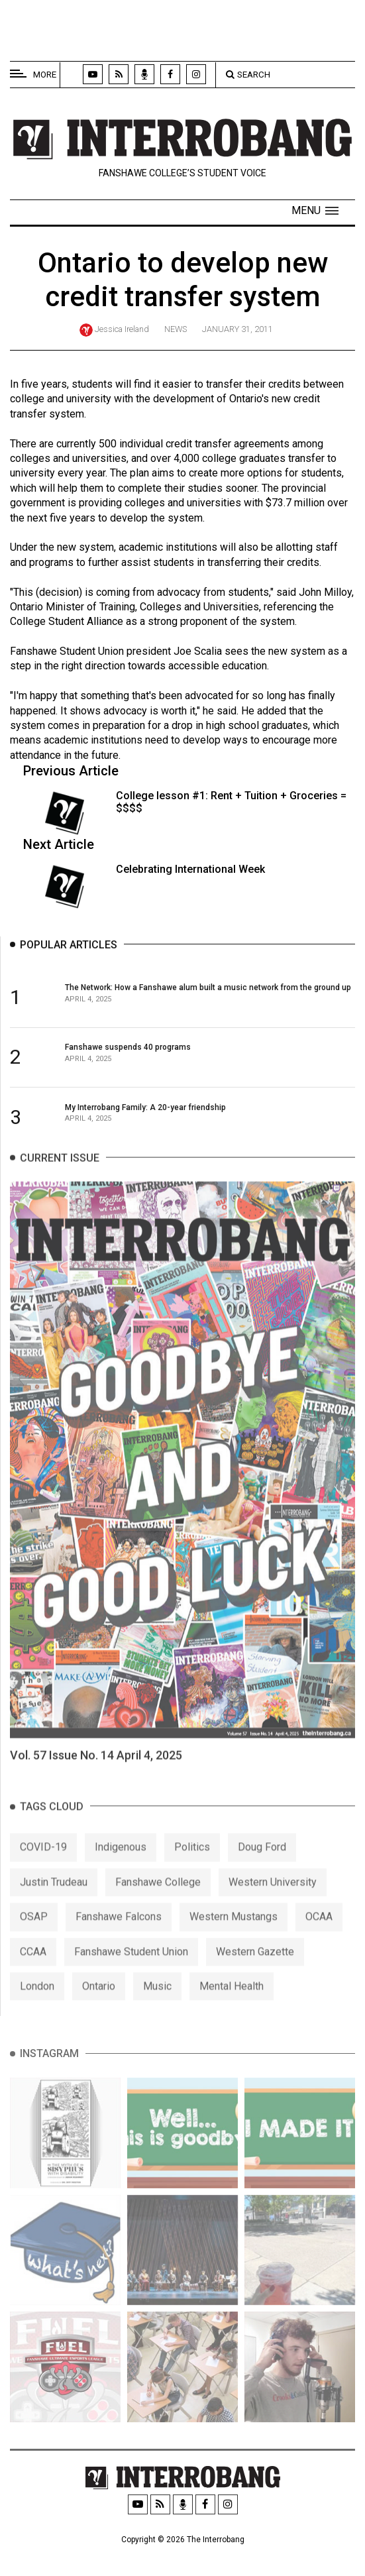  What do you see at coordinates (157, 2001) in the screenshot?
I see `Music` at bounding box center [157, 2001].